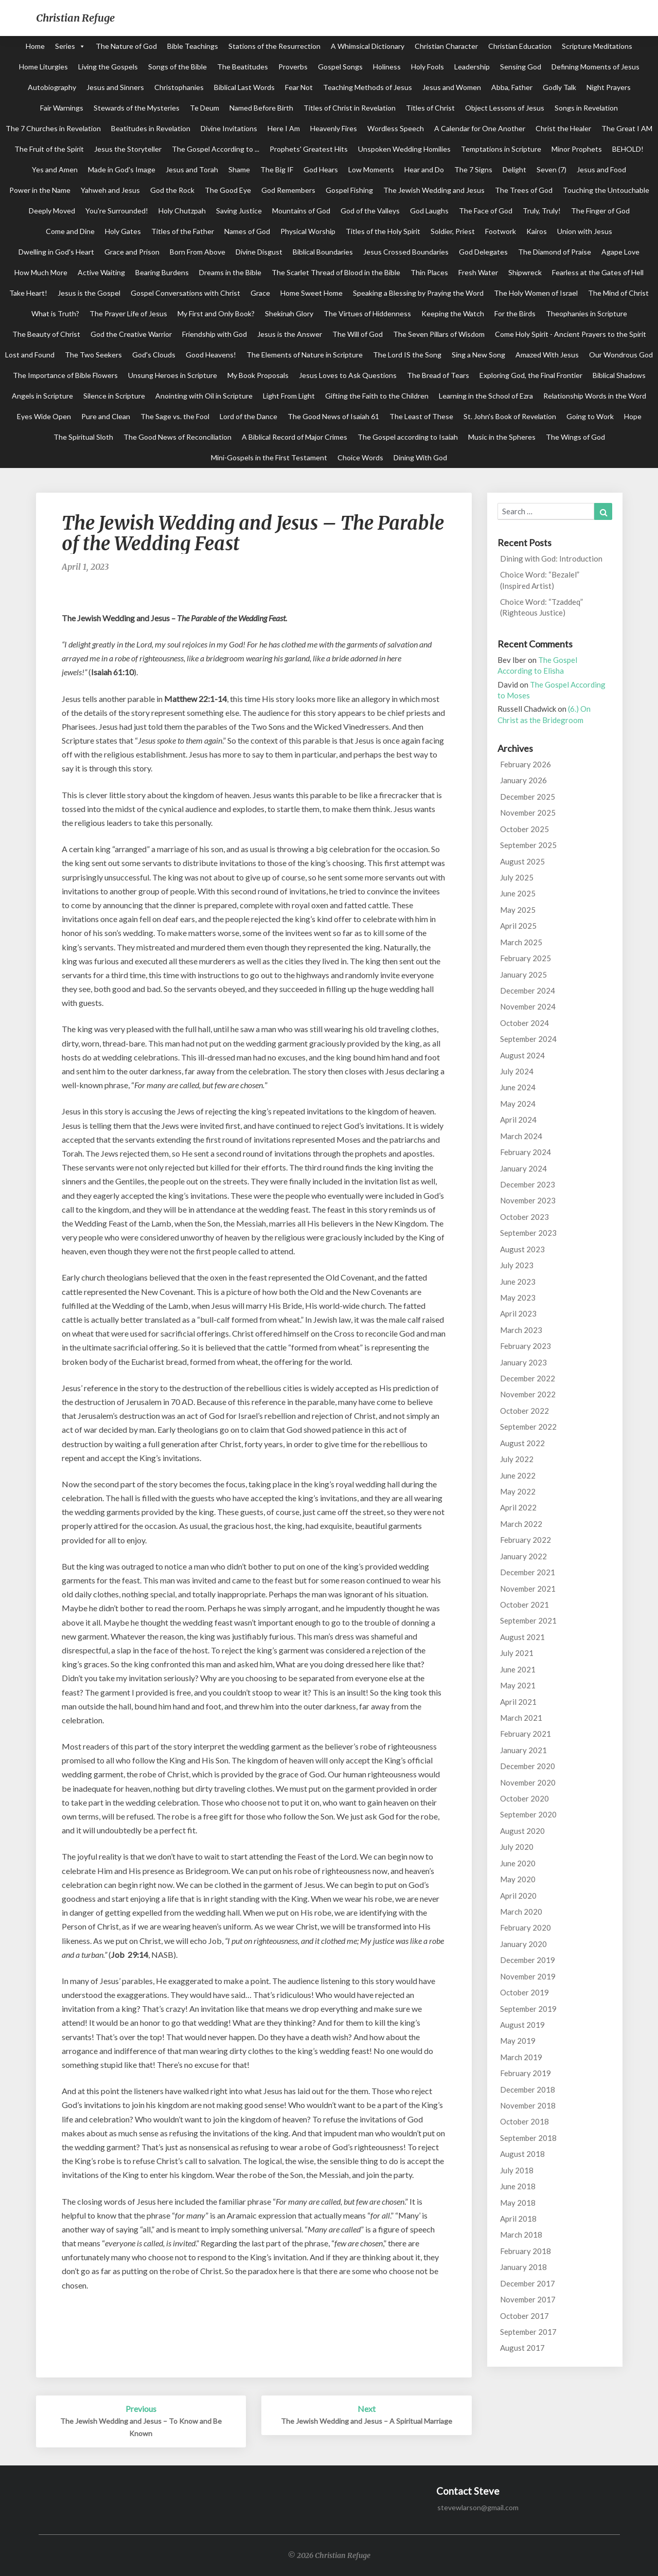 The width and height of the screenshot is (658, 2576). I want to click on July 2018, so click(516, 2170).